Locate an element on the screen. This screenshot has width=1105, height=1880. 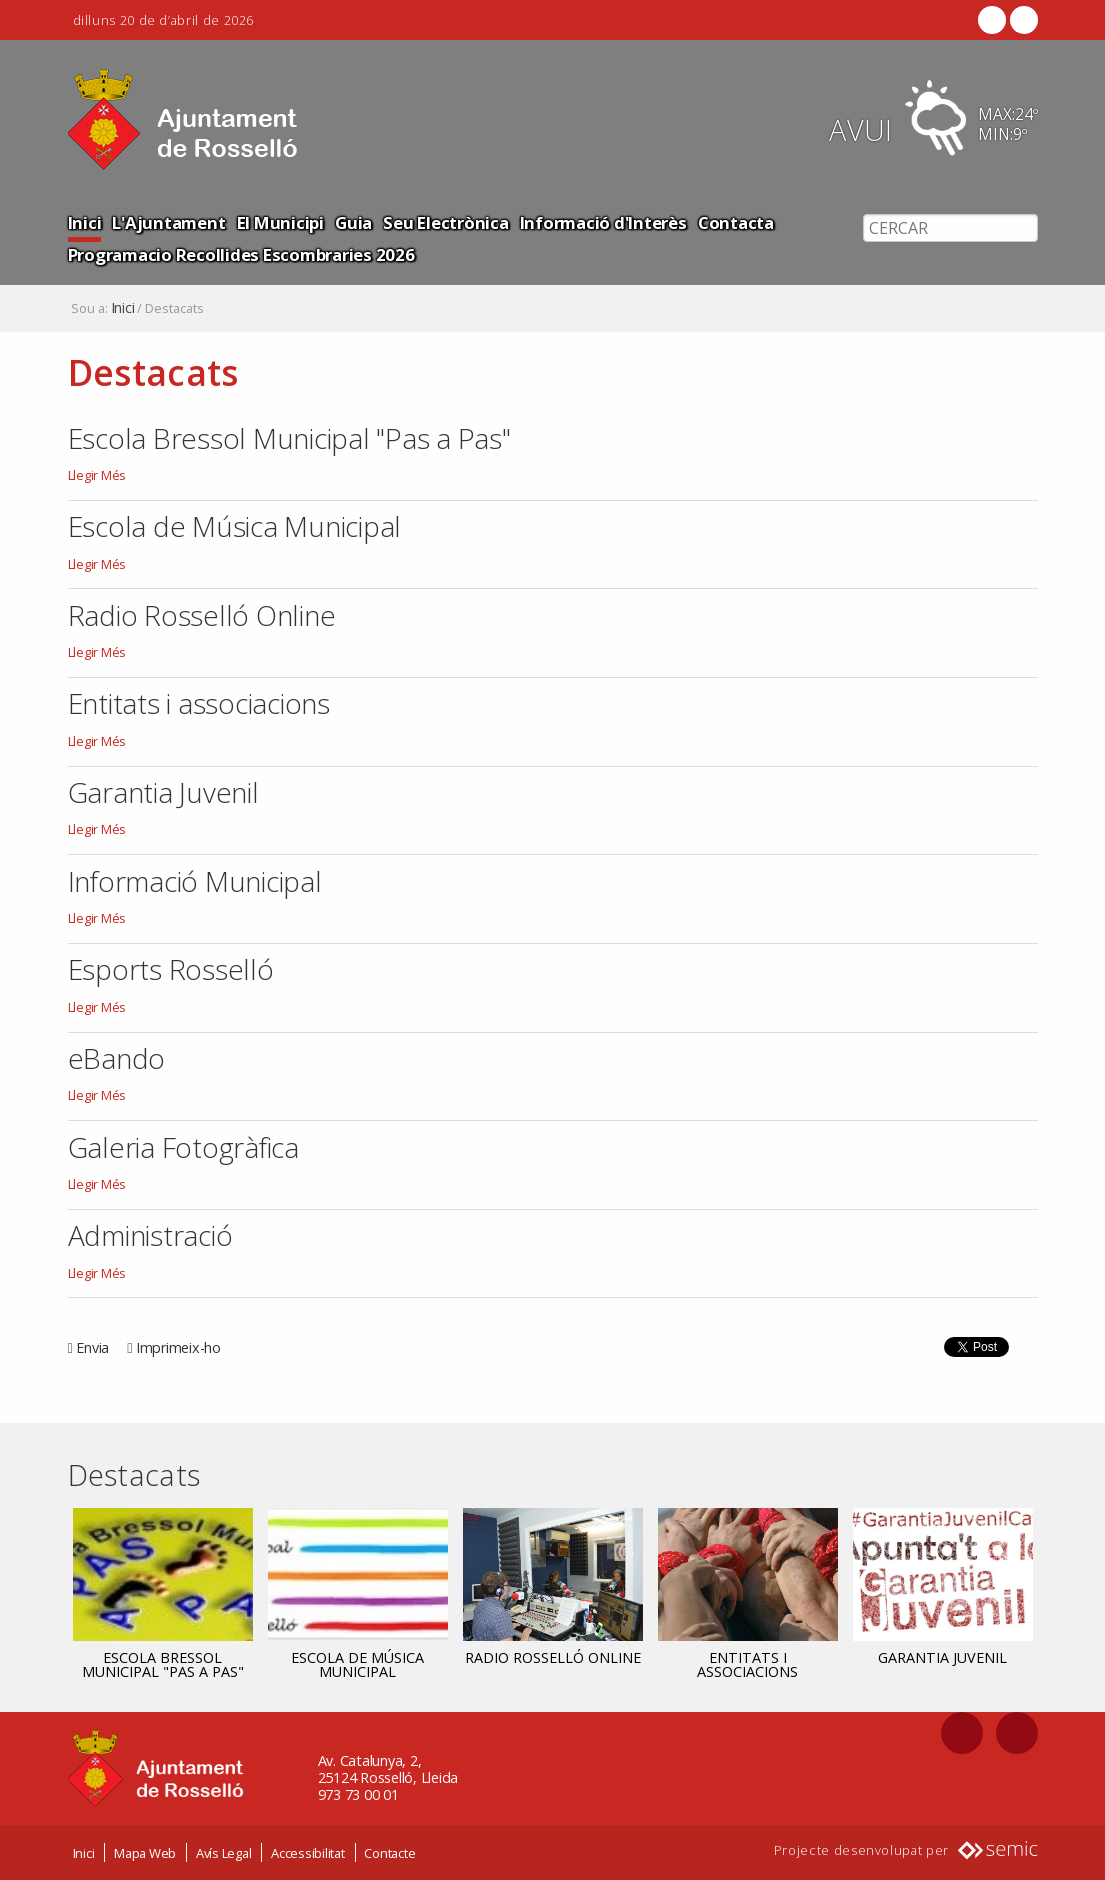
Mapa Web is located at coordinates (145, 1853).